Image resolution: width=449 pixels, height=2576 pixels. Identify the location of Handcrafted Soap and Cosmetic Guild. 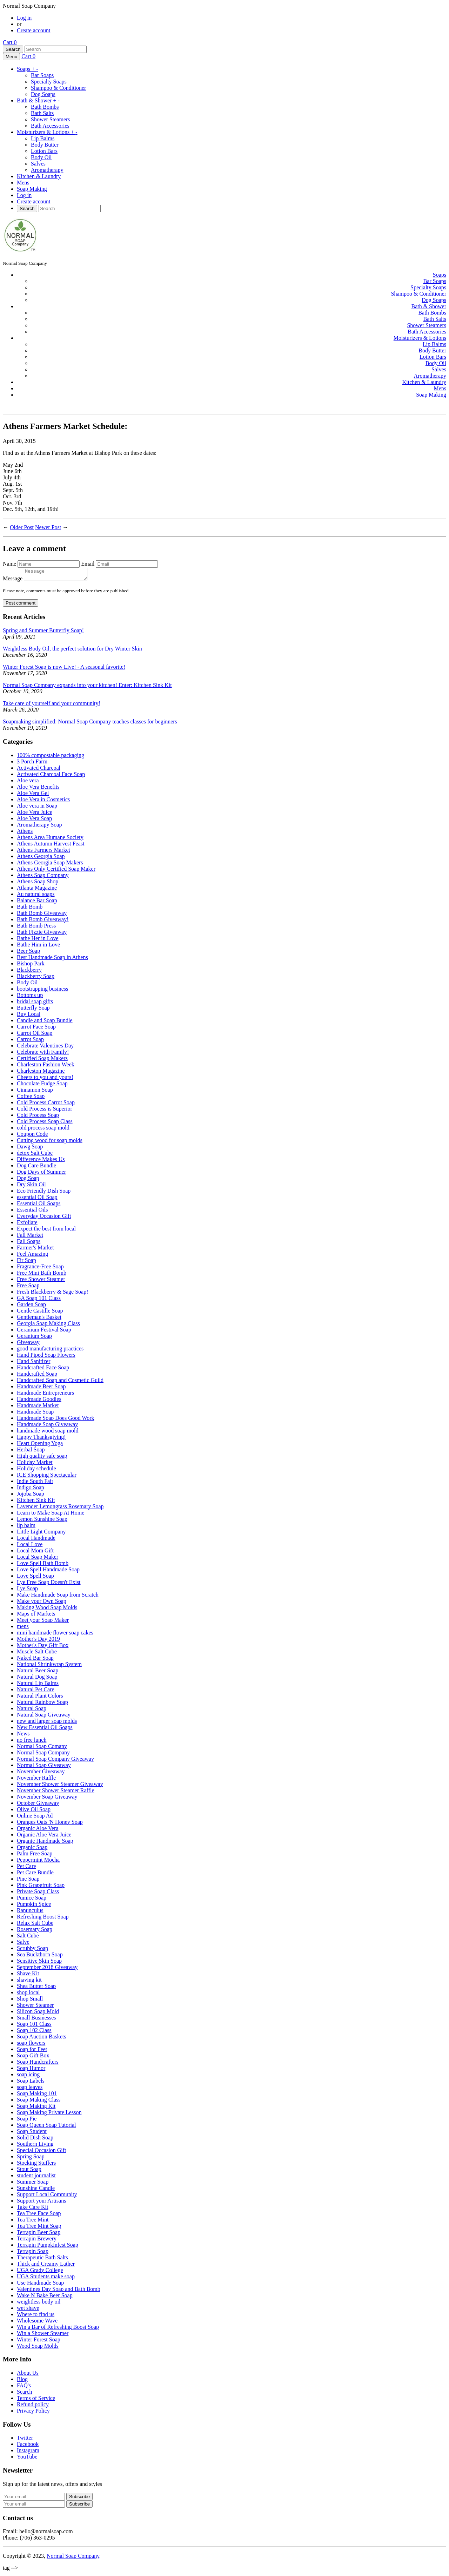
(60, 1382).